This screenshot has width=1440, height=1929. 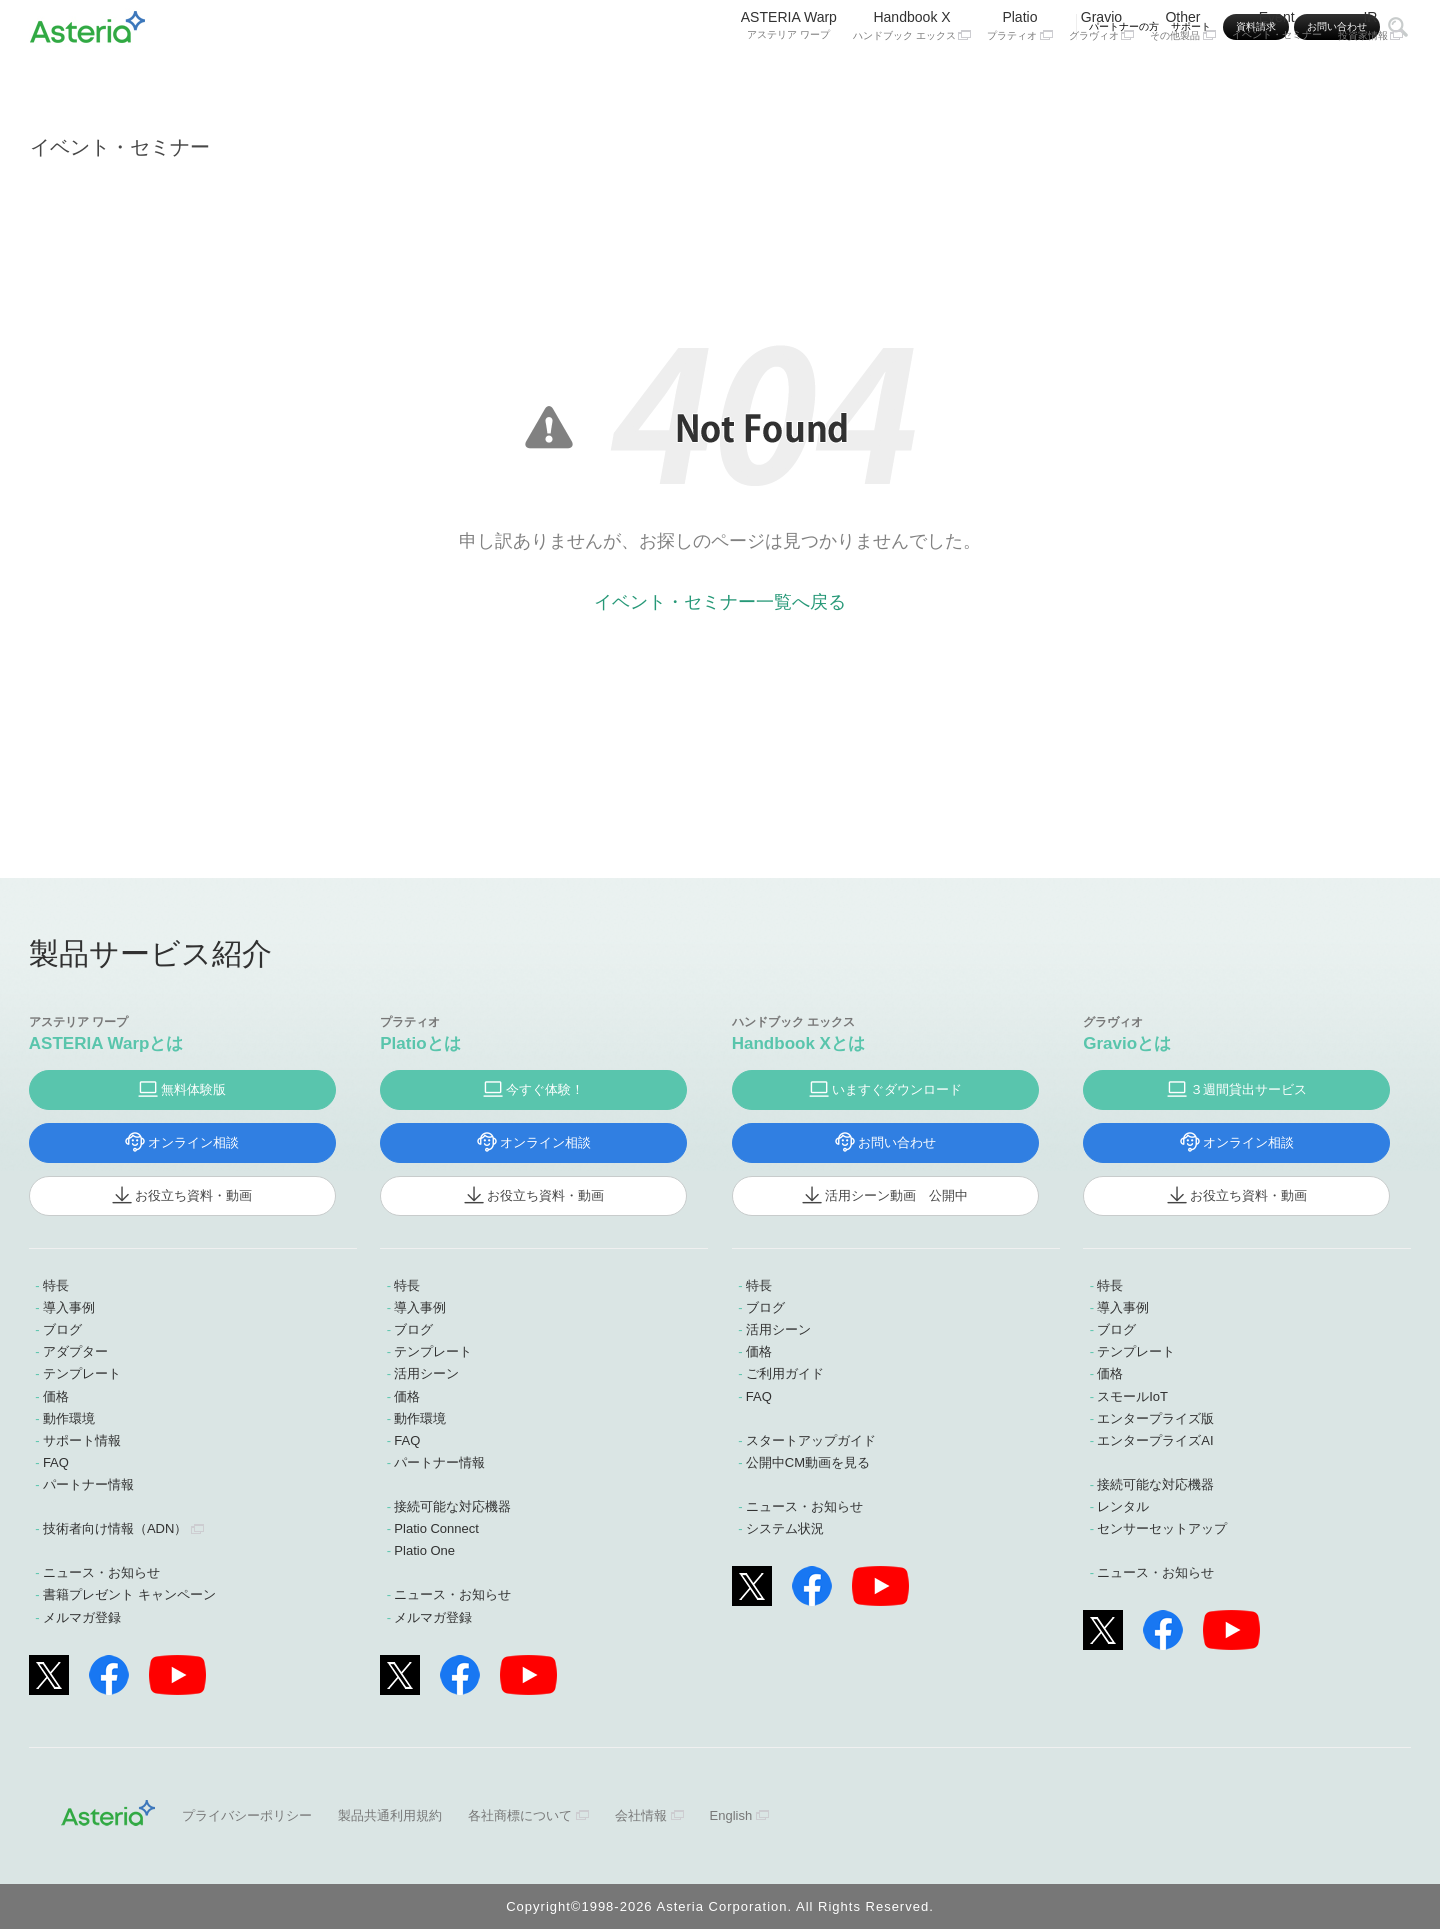 What do you see at coordinates (811, 1440) in the screenshot?
I see `スタートアップガイド` at bounding box center [811, 1440].